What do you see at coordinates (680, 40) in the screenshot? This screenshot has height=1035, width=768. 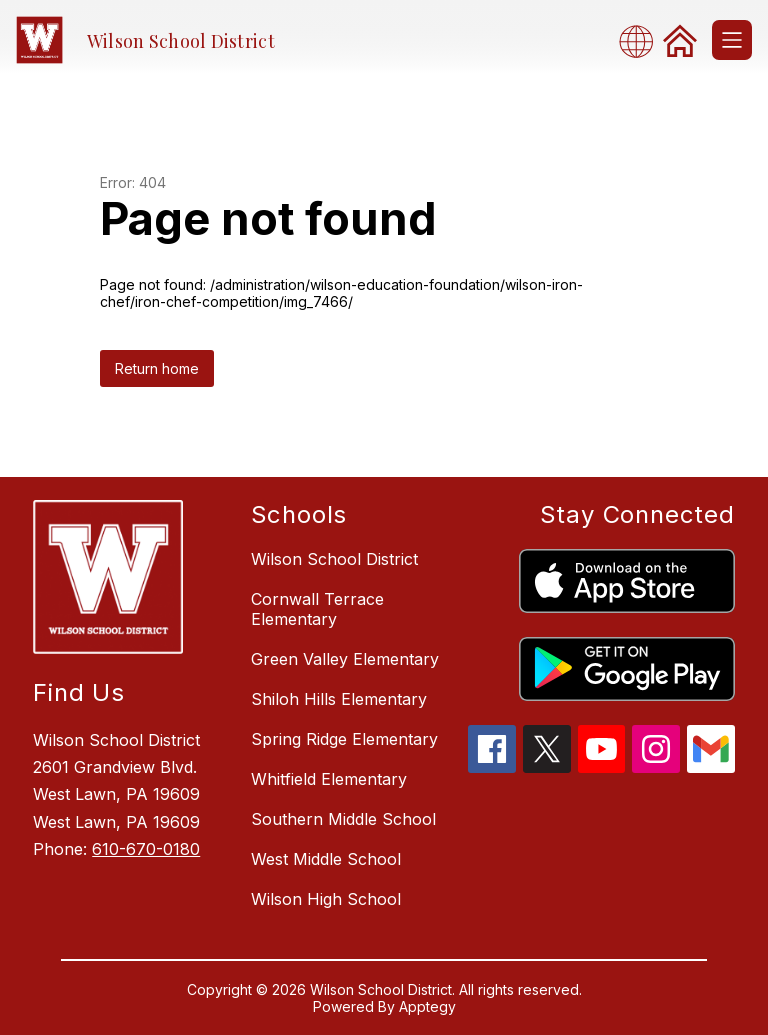 I see `[link]` at bounding box center [680, 40].